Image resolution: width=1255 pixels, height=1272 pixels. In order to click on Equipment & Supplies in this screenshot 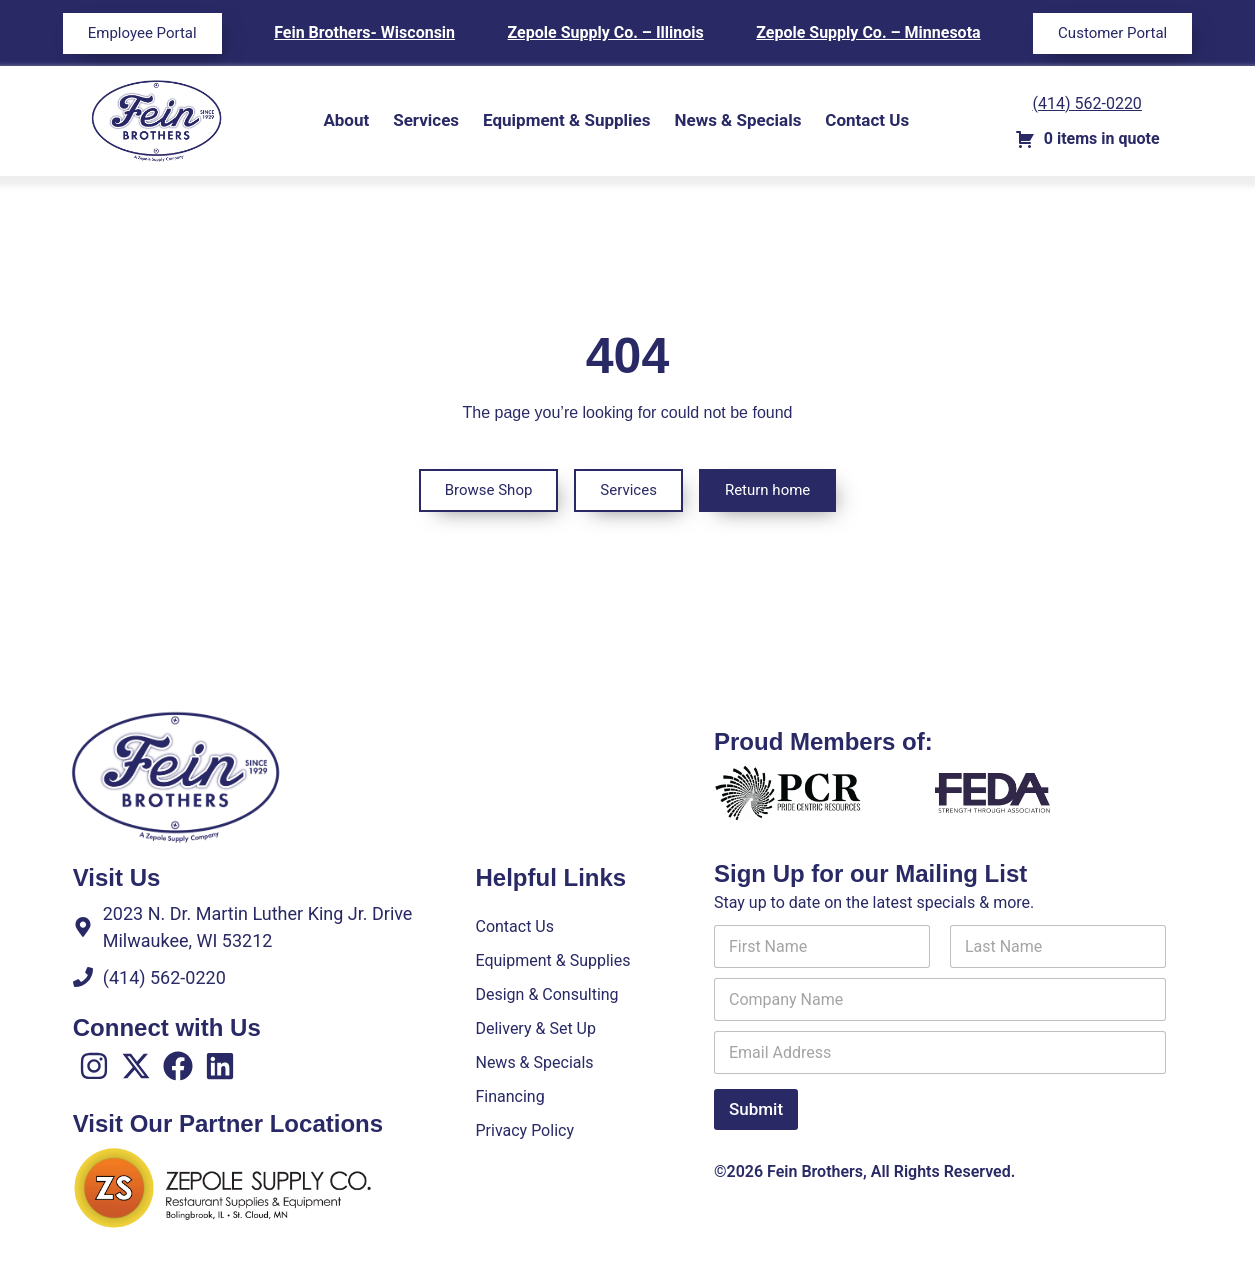, I will do `click(566, 120)`.